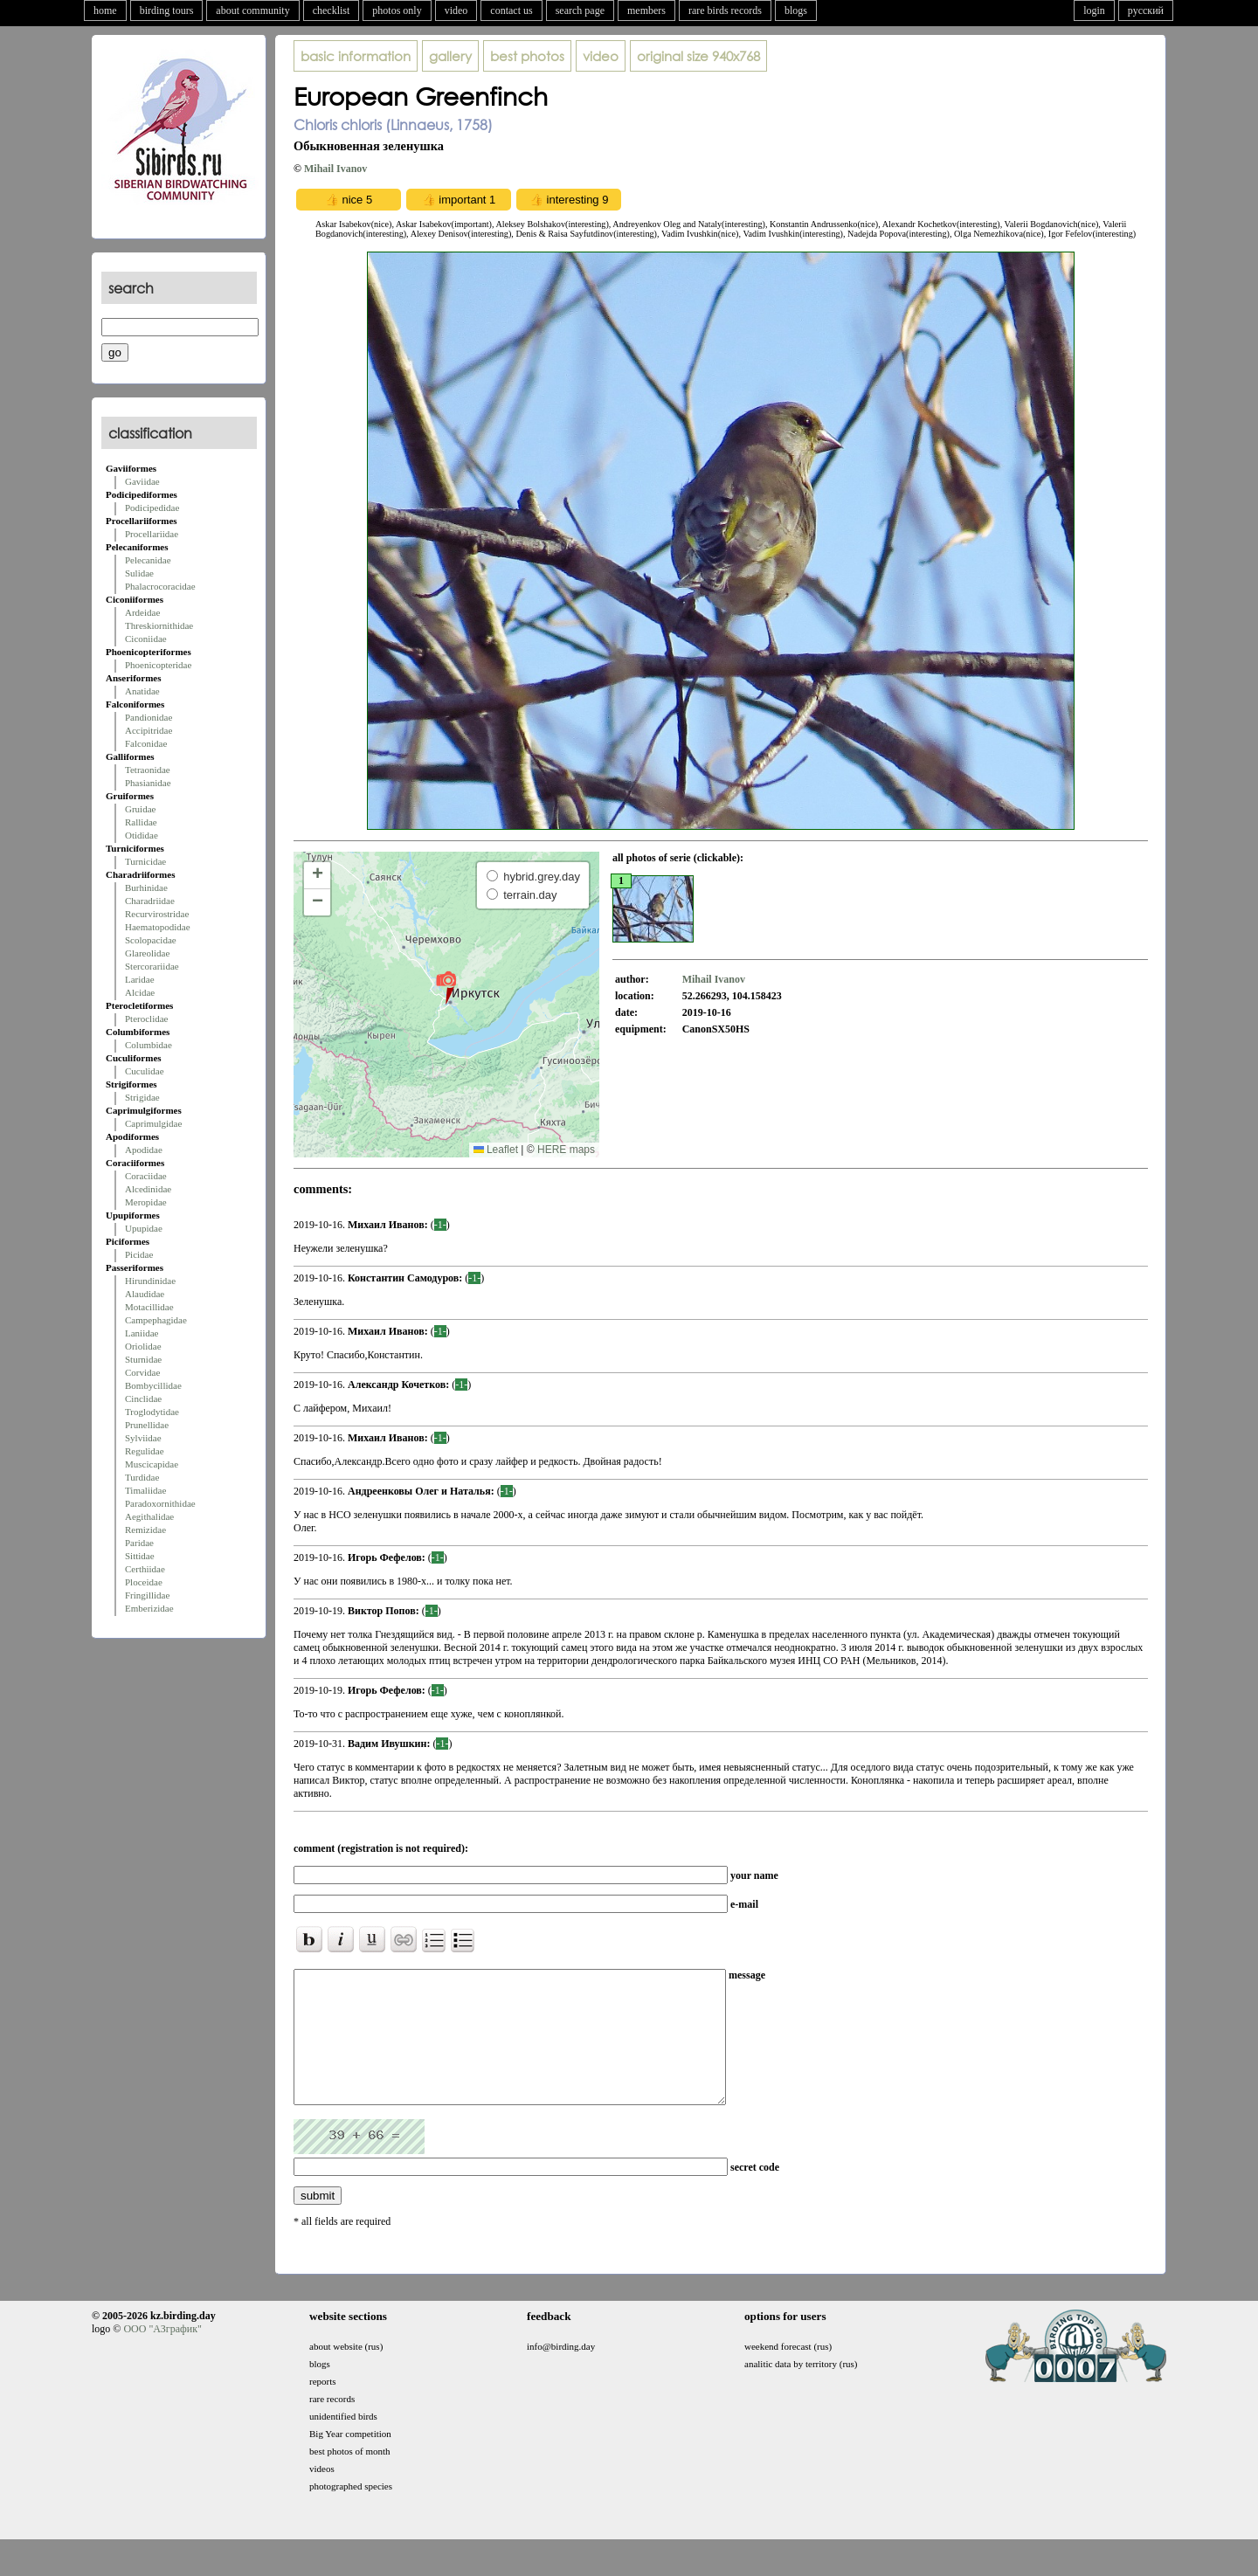 This screenshot has height=2576, width=1258. Describe the element at coordinates (150, 940) in the screenshot. I see `Scolopacidae` at that location.